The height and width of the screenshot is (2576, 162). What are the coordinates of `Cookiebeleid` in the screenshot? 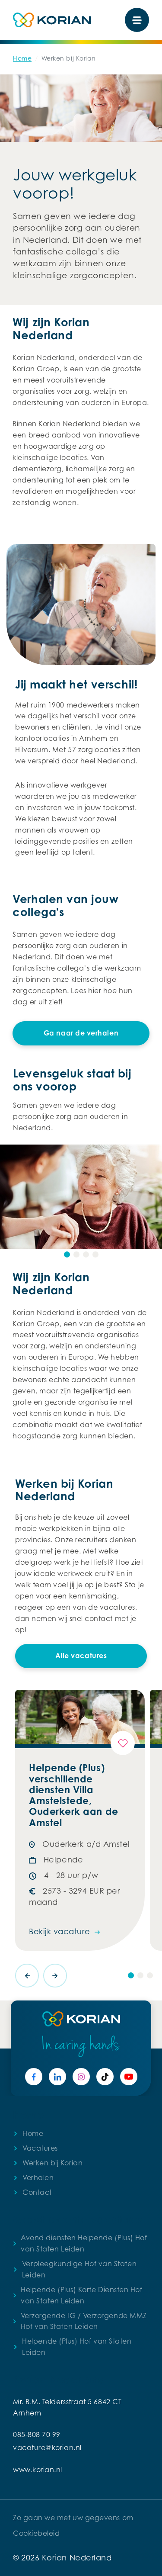 It's located at (36, 2533).